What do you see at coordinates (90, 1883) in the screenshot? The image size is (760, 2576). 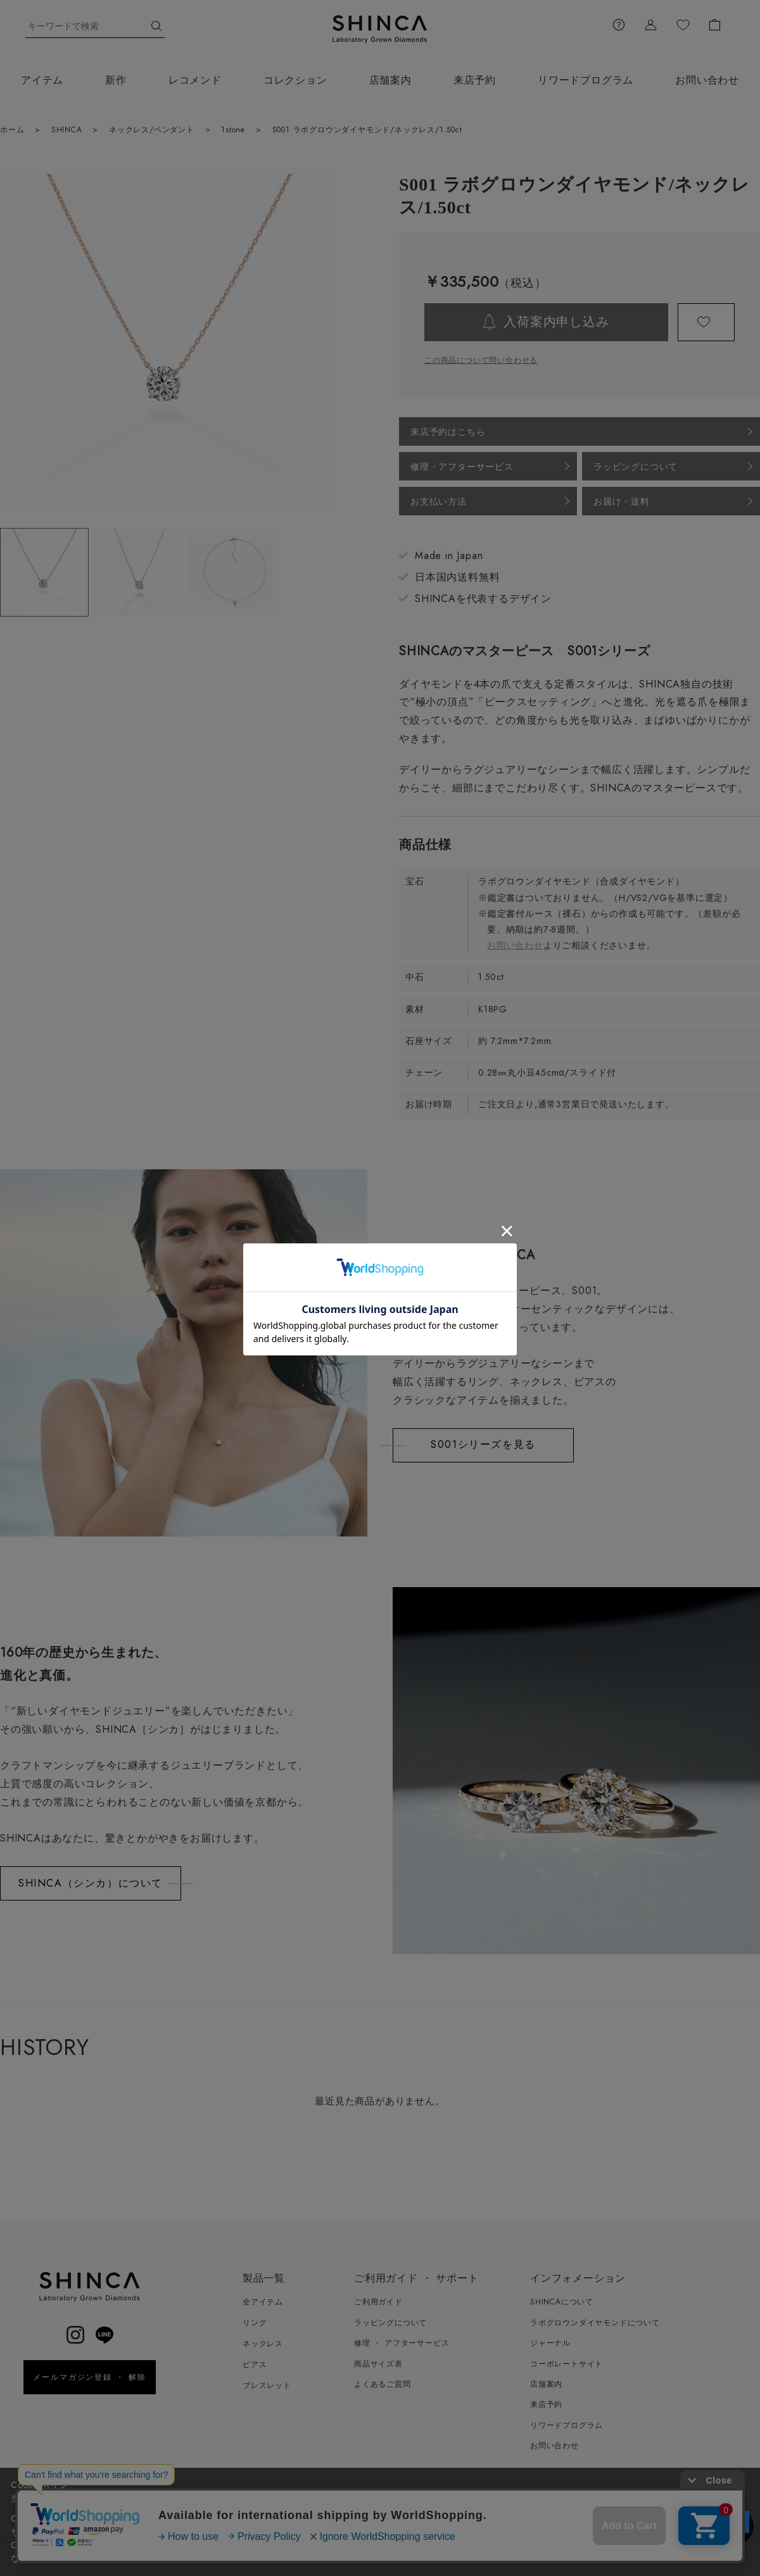 I see `SHINCA（シンカ）について` at bounding box center [90, 1883].